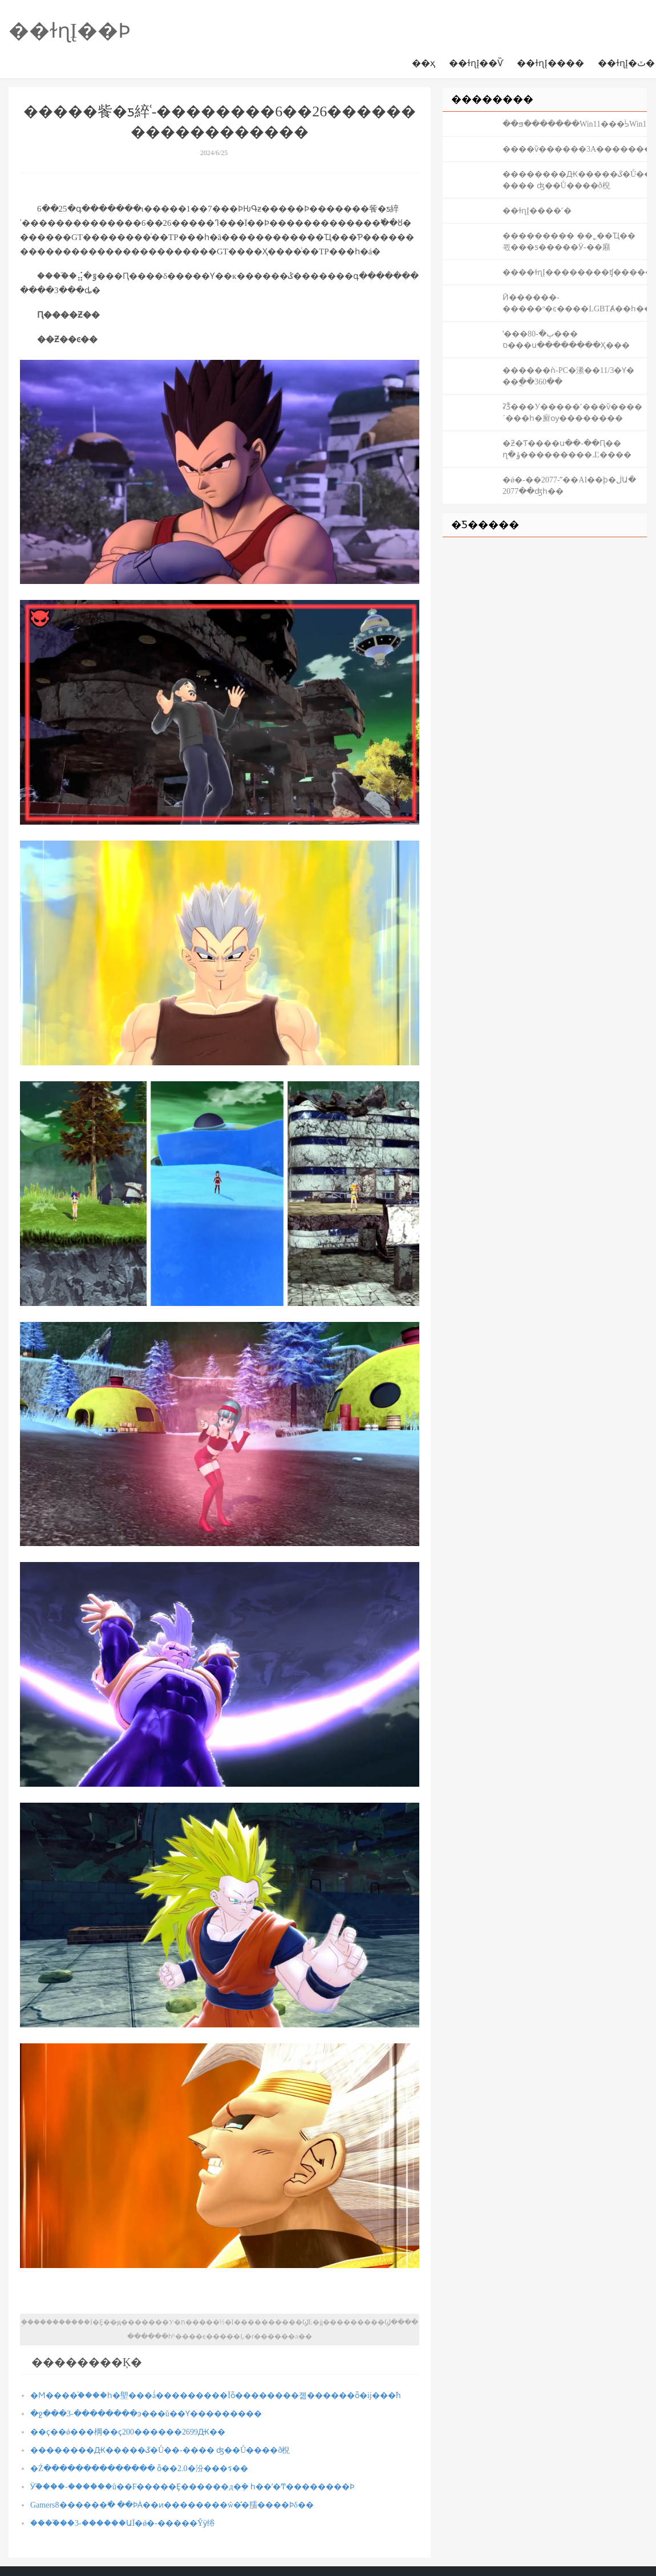  I want to click on ��������� ��˿��Ҵ��쾫���ƽ�����Ӱ-�޴�廭, so click(569, 241).